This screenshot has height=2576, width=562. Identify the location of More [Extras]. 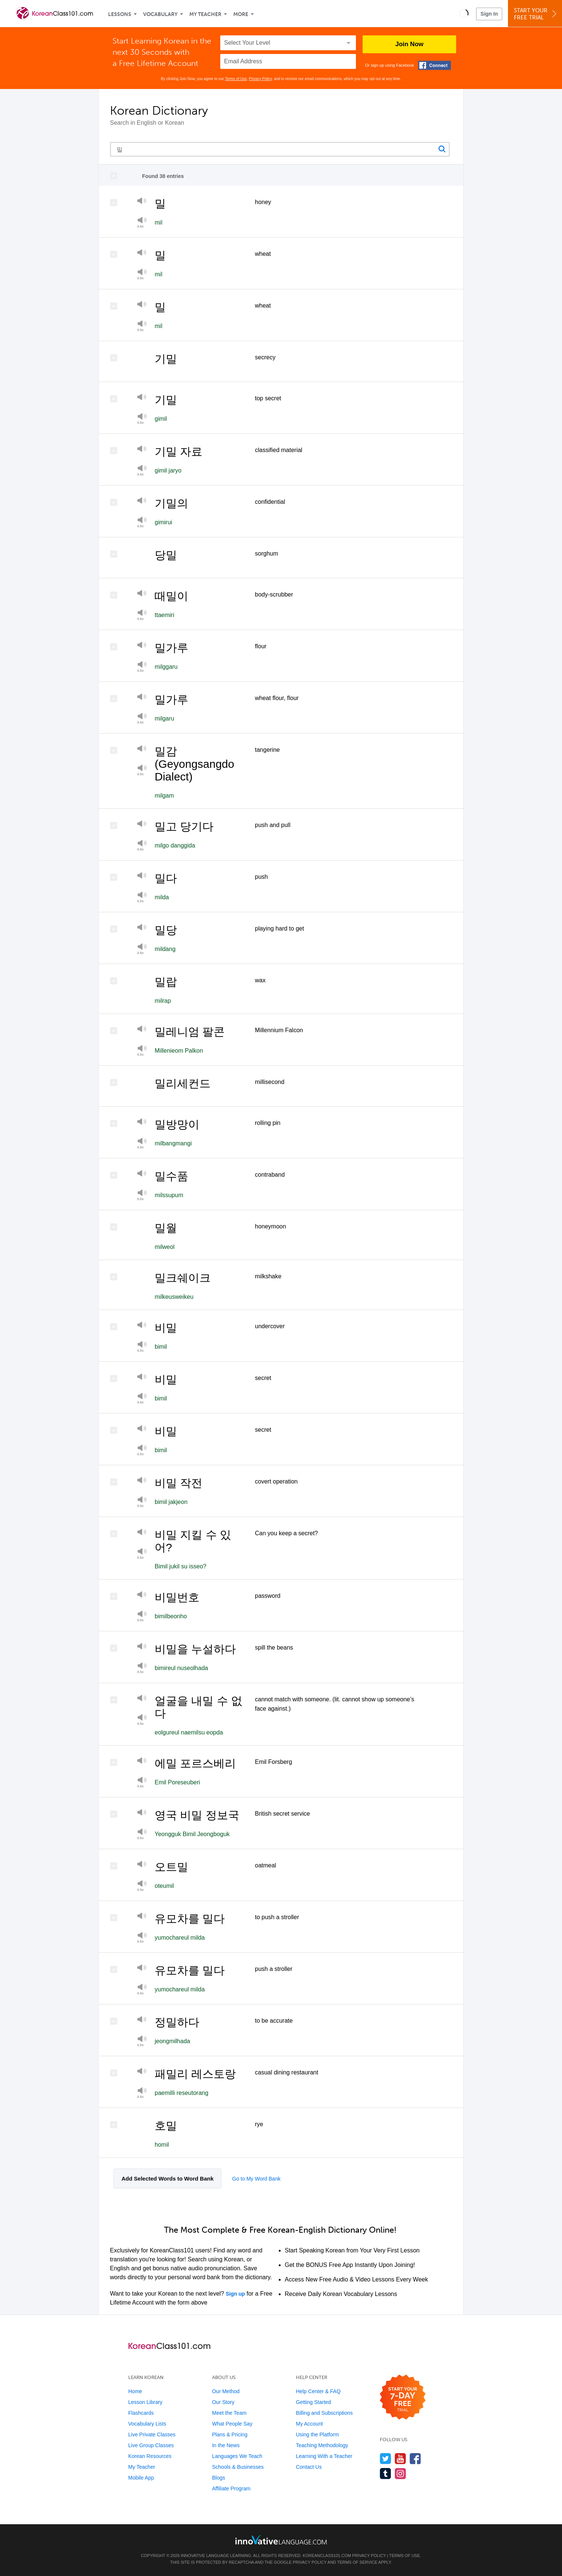
(240, 14).